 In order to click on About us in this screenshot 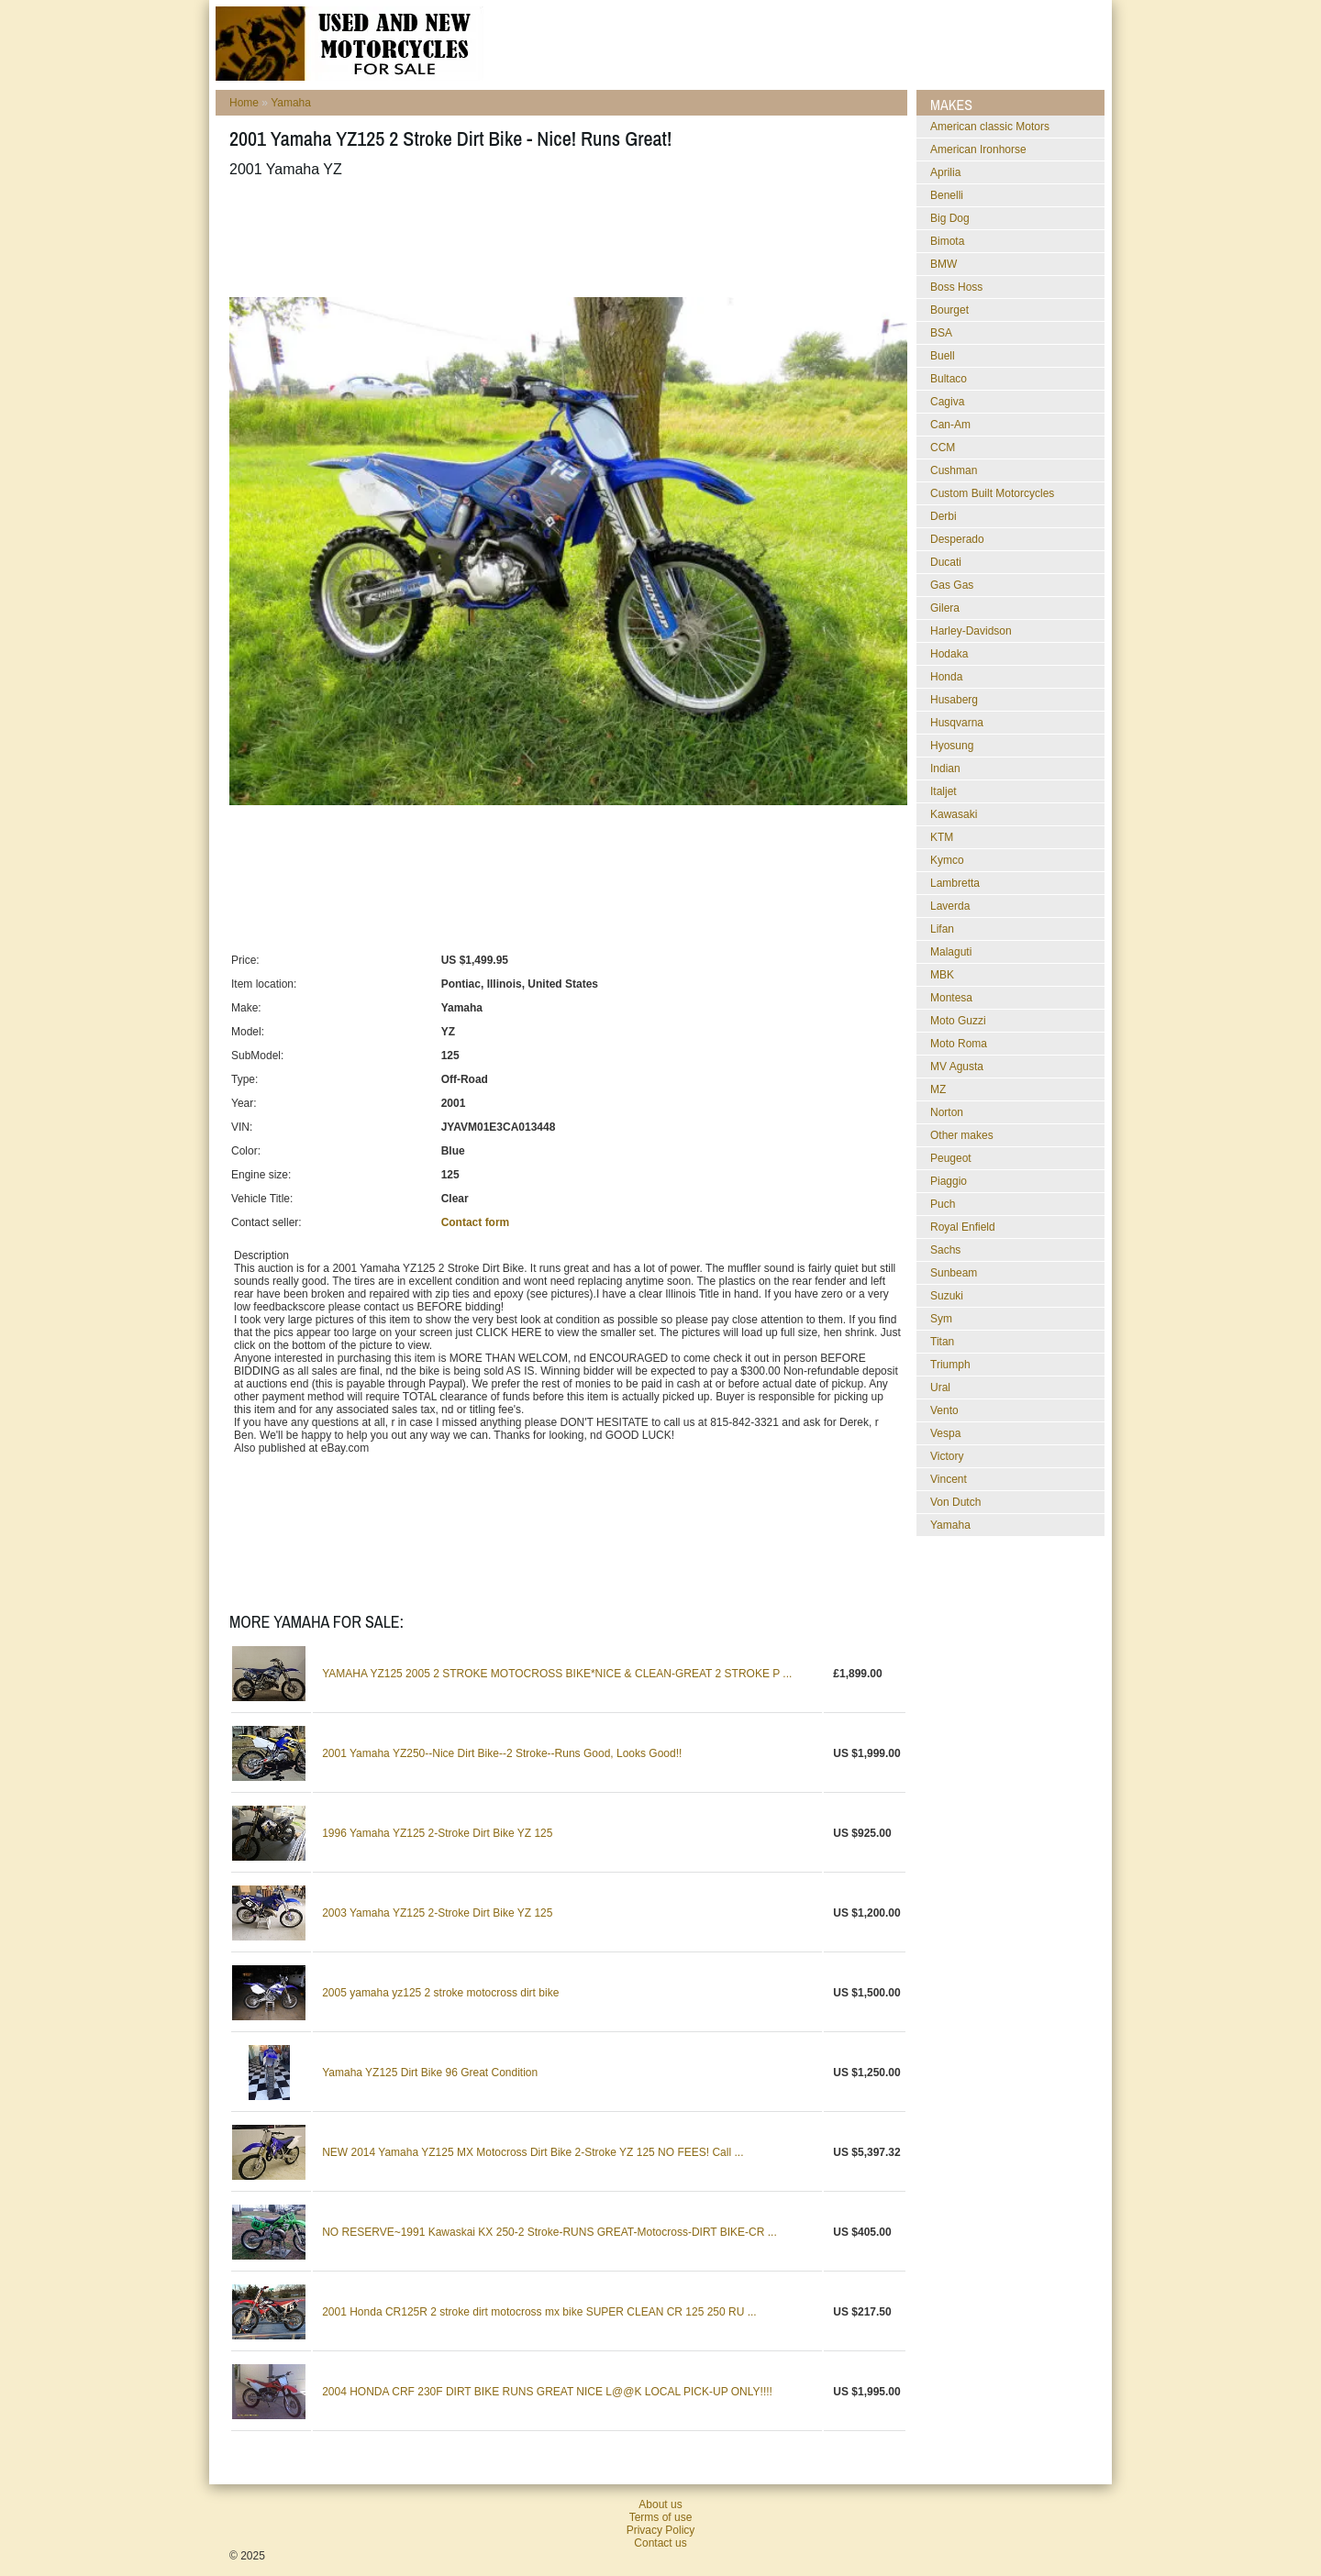, I will do `click(660, 2504)`.